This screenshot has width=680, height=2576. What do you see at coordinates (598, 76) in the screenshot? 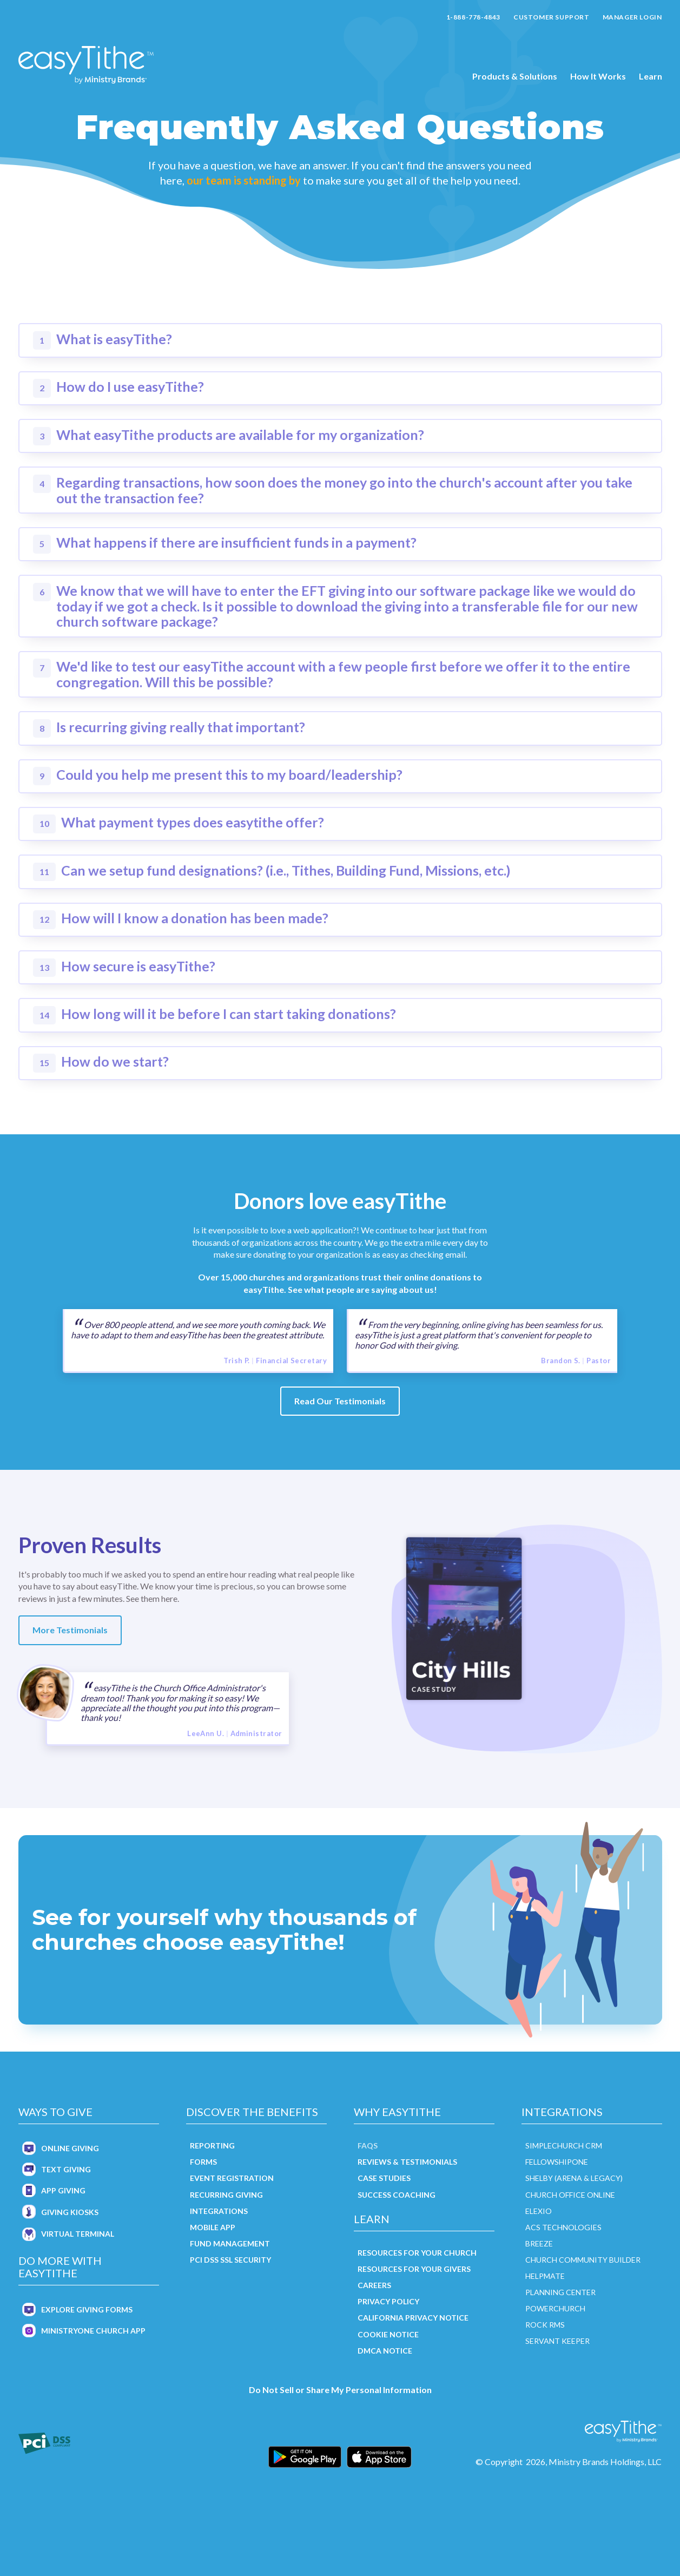
I see `How It Works` at bounding box center [598, 76].